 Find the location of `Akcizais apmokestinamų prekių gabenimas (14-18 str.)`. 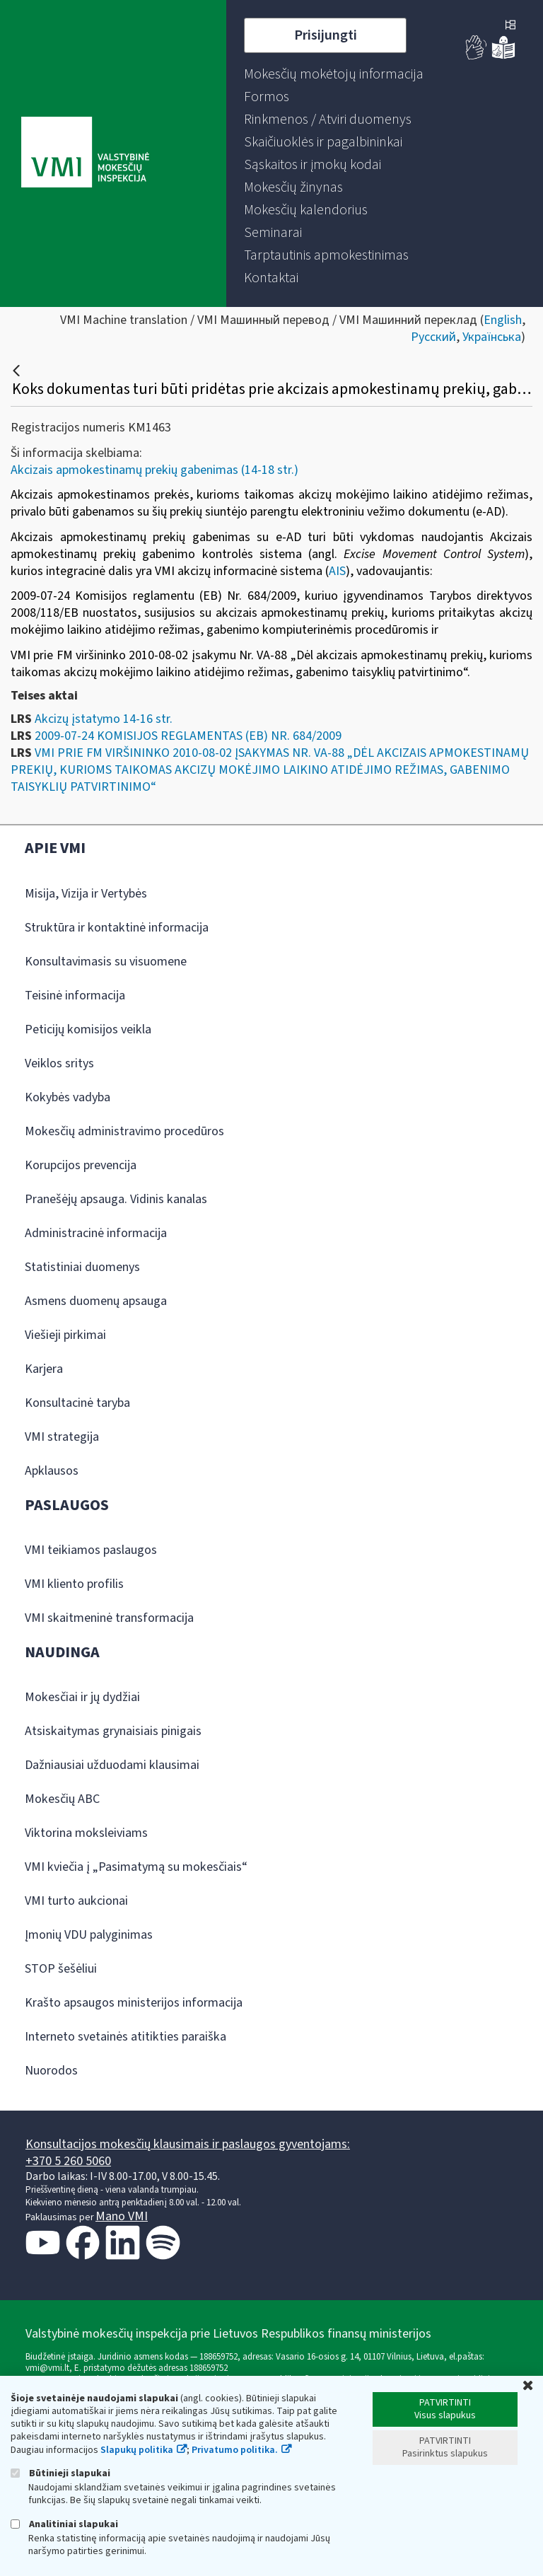

Akcizais apmokestinamų prekių gabenimas (14-18 str.) is located at coordinates (154, 470).